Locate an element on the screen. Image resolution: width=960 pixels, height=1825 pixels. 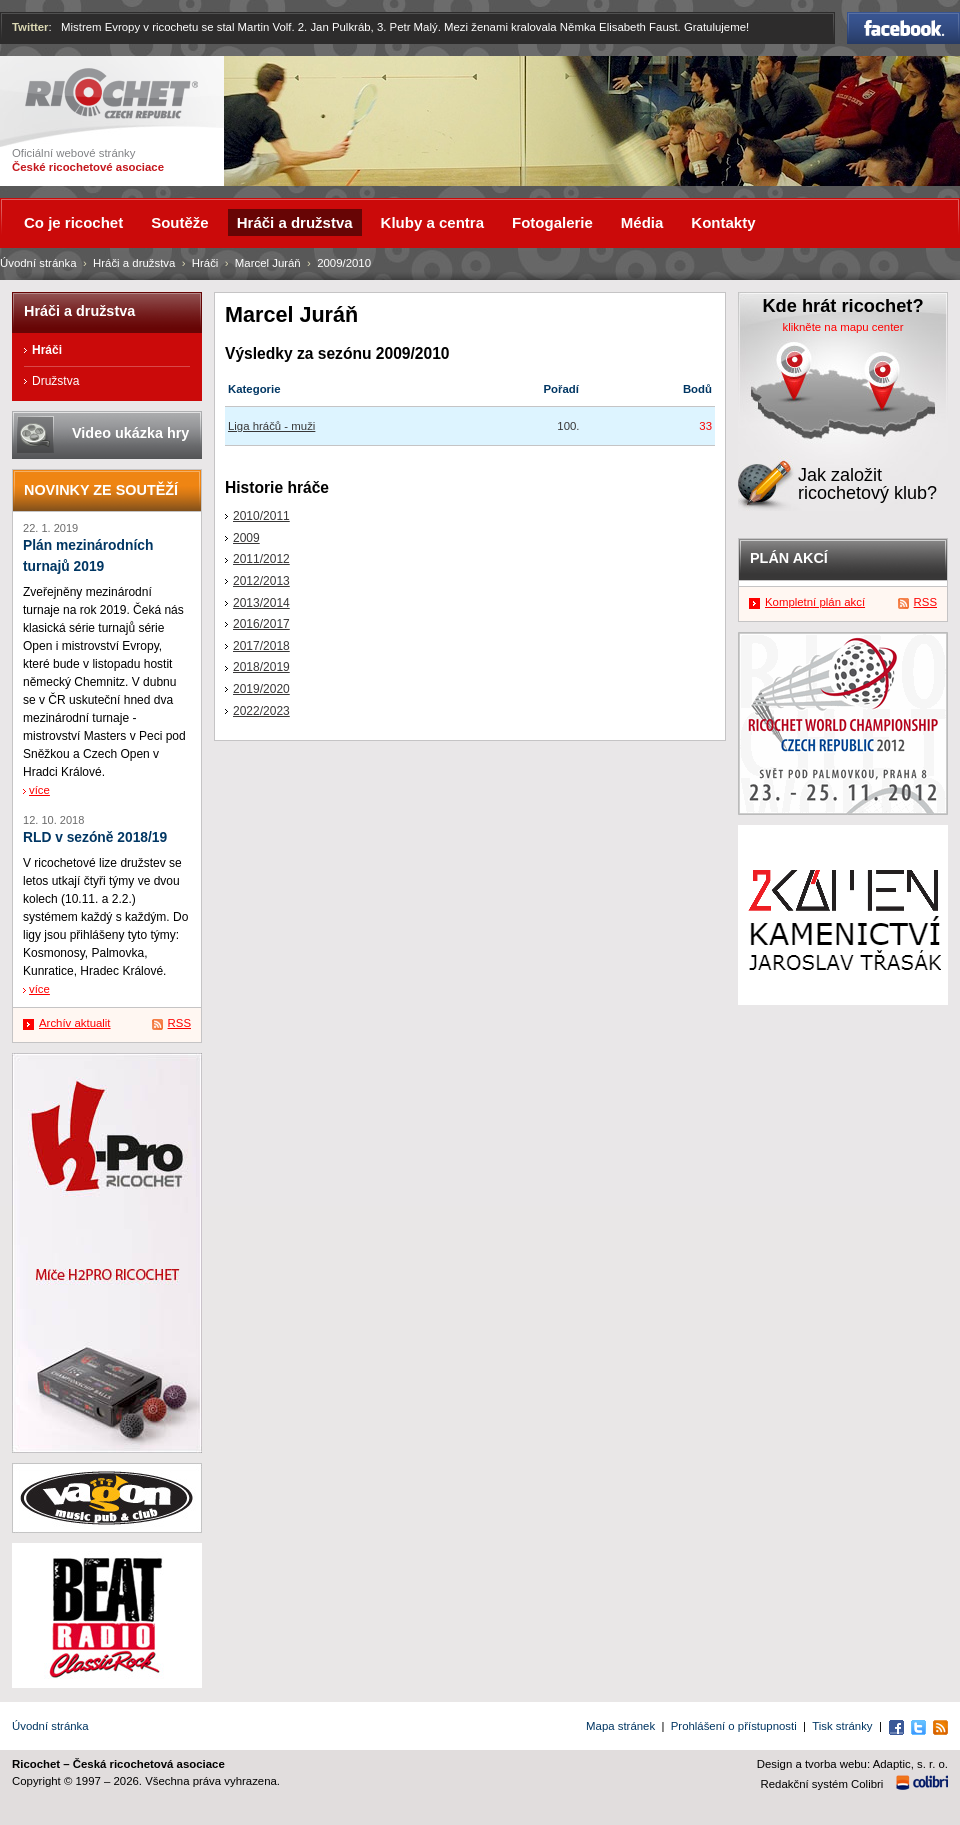
Tisk stránky is located at coordinates (842, 1726).